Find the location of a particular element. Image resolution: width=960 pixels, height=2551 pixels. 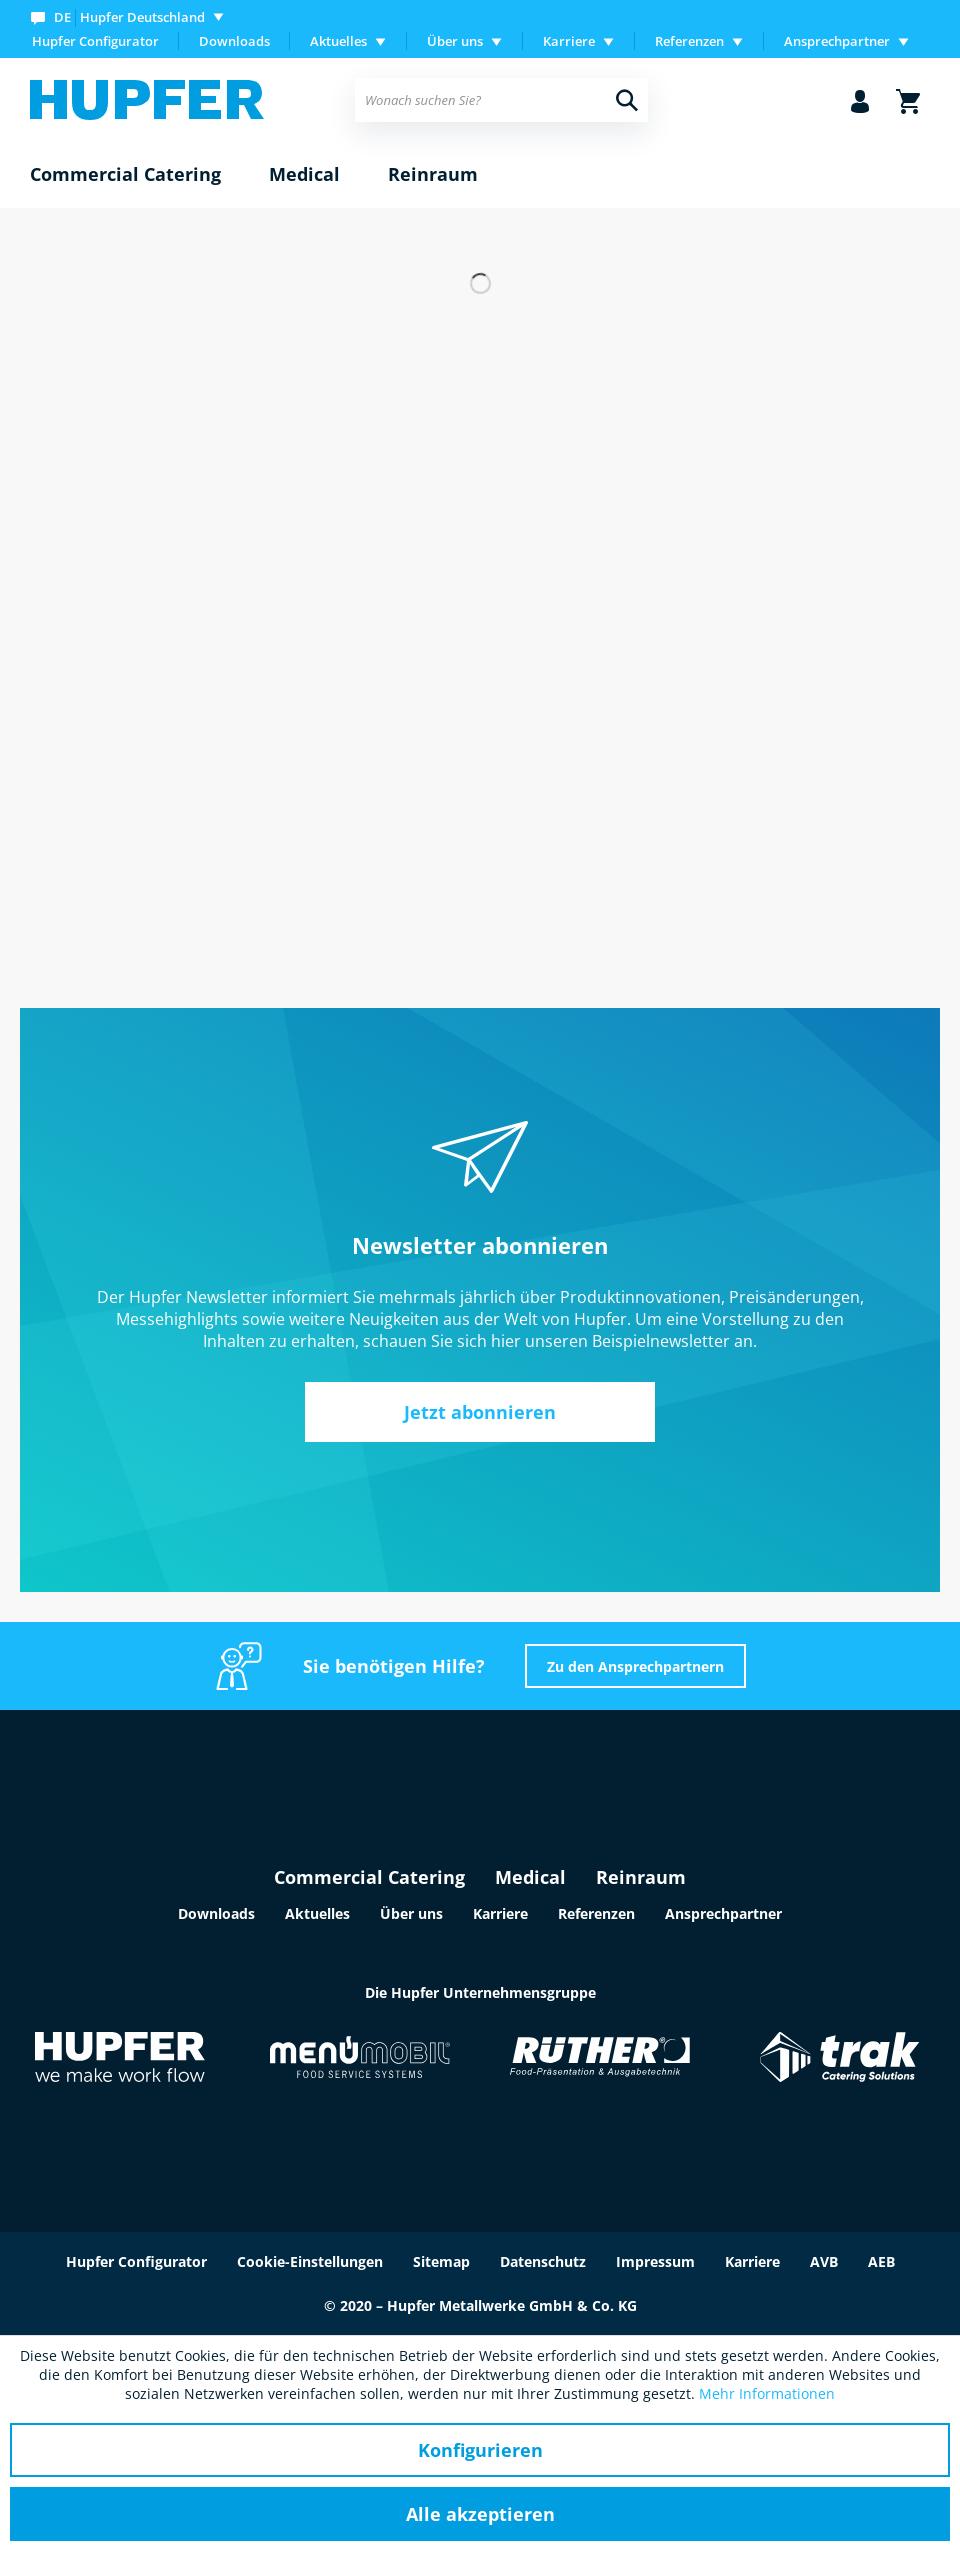

Medical is located at coordinates (530, 1877).